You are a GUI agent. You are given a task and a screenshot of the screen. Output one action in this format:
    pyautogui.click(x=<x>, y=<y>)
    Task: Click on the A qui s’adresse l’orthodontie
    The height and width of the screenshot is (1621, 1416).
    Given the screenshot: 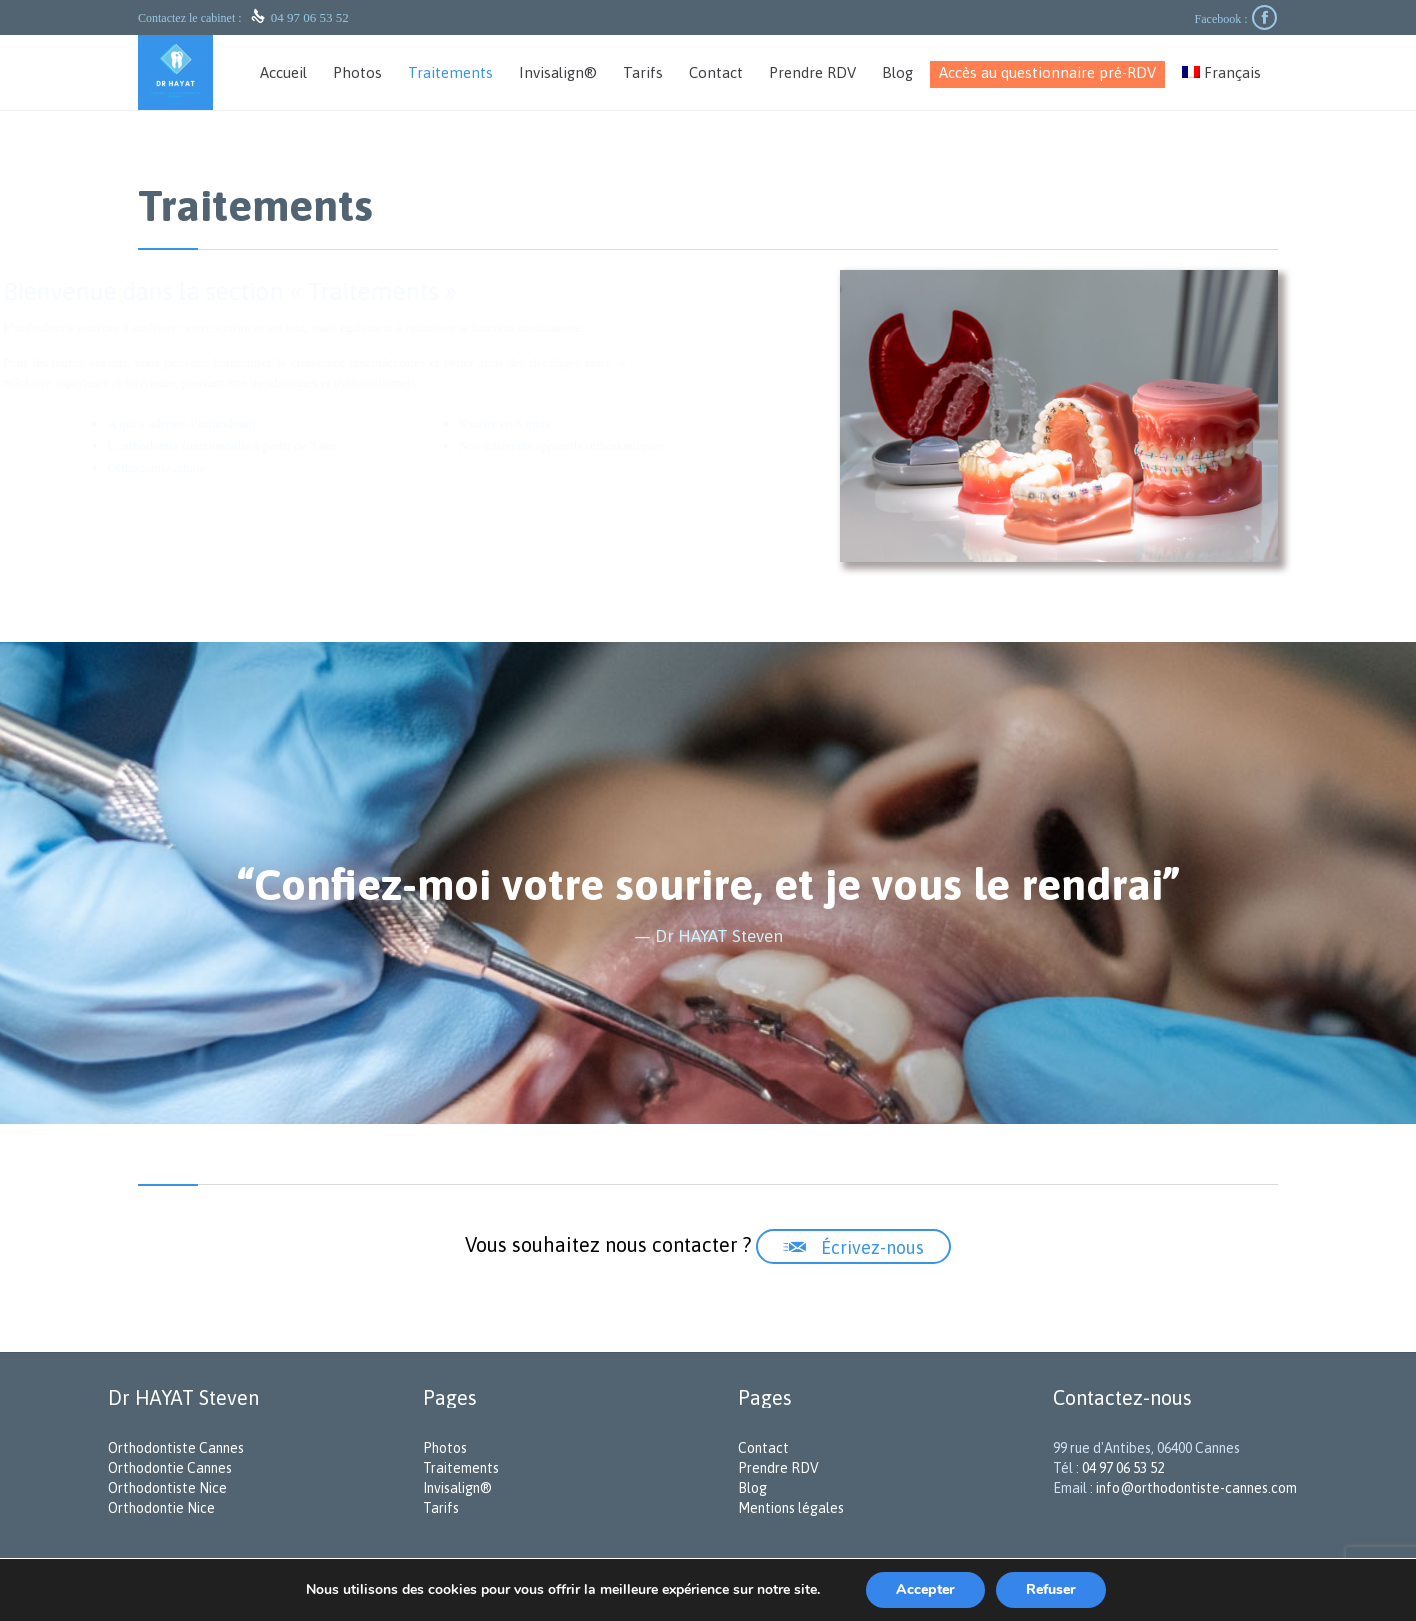 What is the action you would take?
    pyautogui.click(x=250, y=423)
    